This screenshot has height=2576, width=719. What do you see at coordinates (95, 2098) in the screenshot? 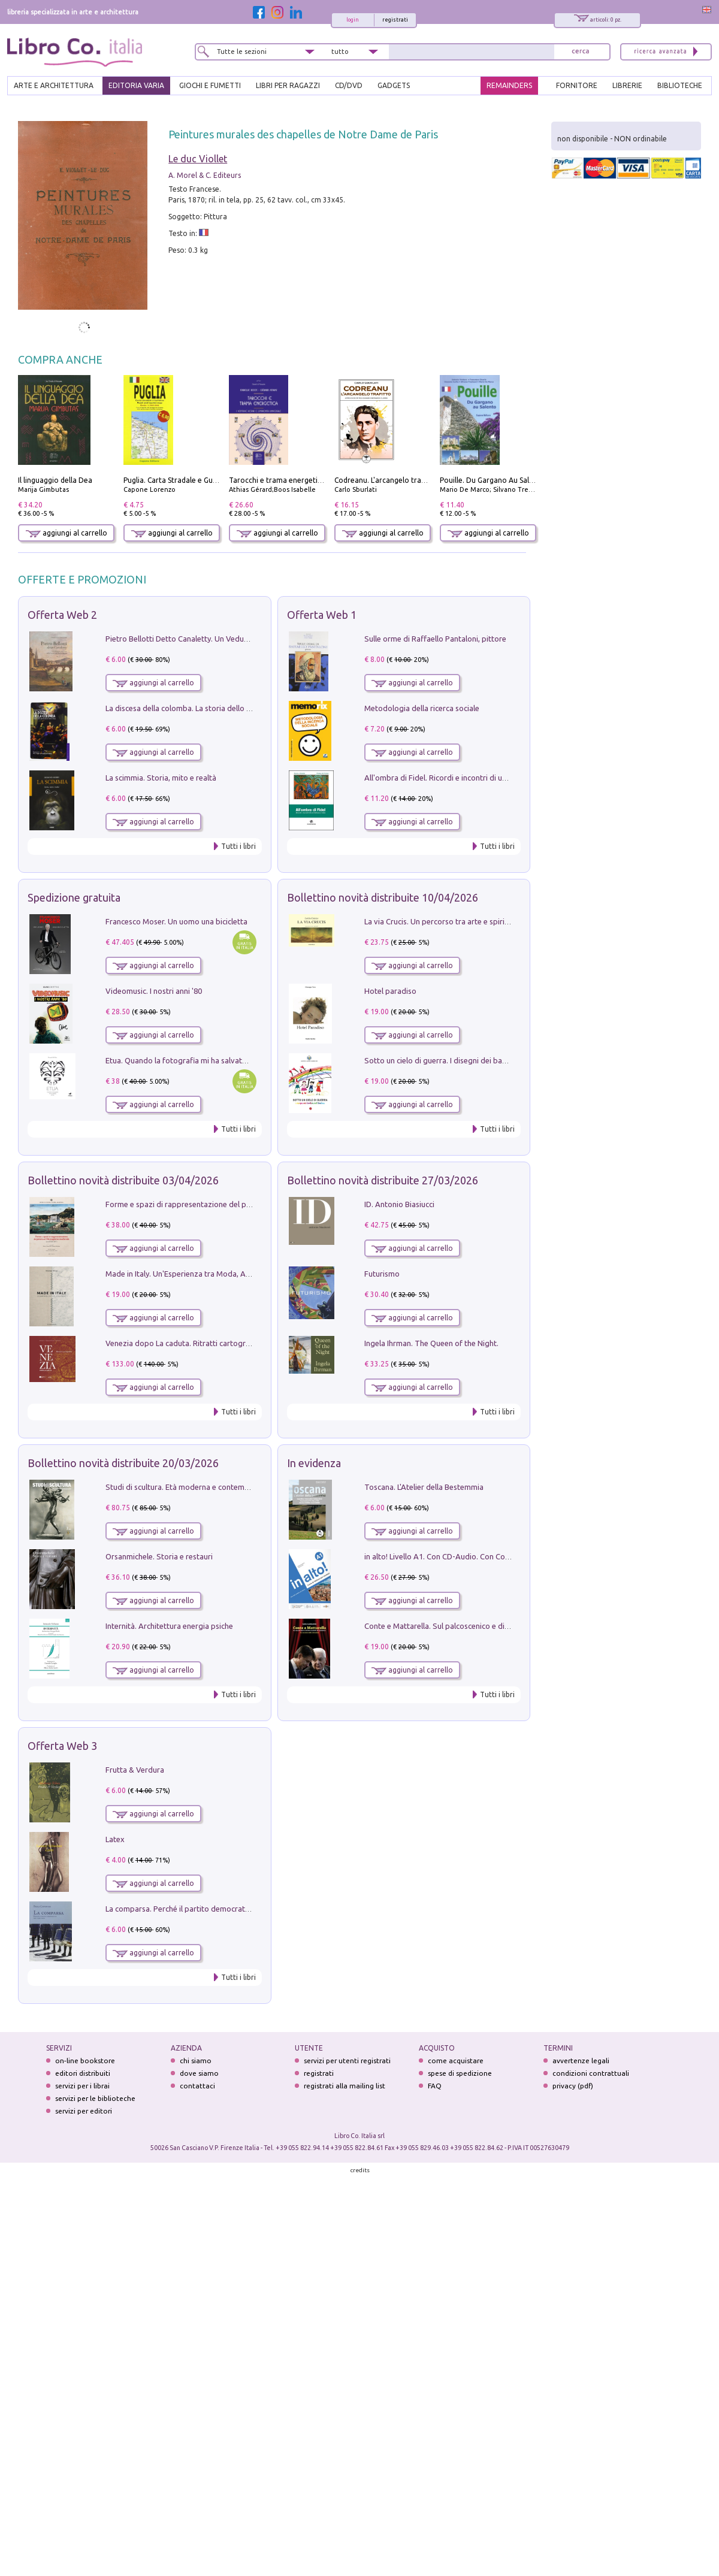
I see `servizi per le biblioteche` at bounding box center [95, 2098].